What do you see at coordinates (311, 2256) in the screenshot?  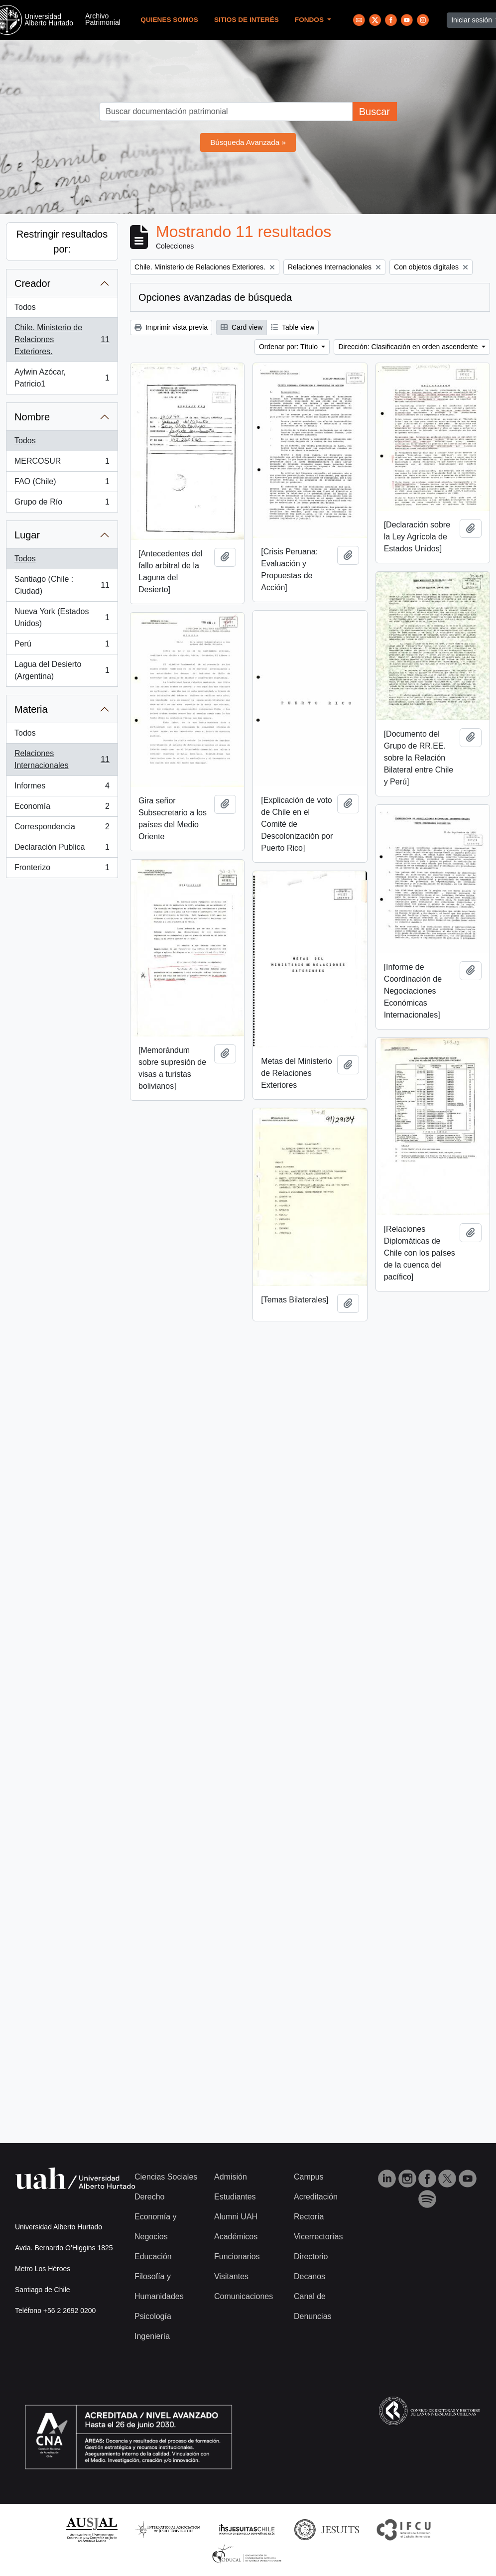 I see `Directorio` at bounding box center [311, 2256].